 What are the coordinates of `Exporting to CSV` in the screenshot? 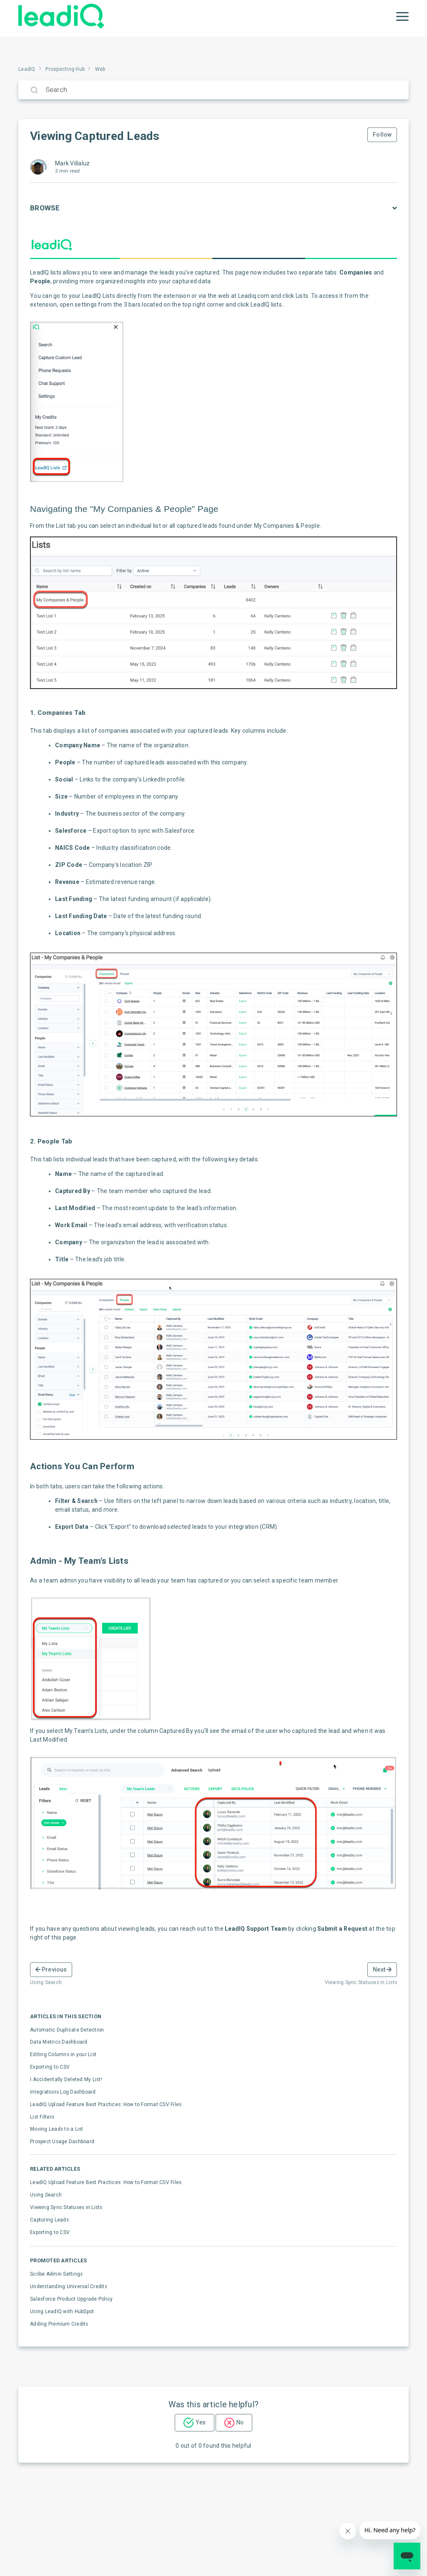 It's located at (50, 2067).